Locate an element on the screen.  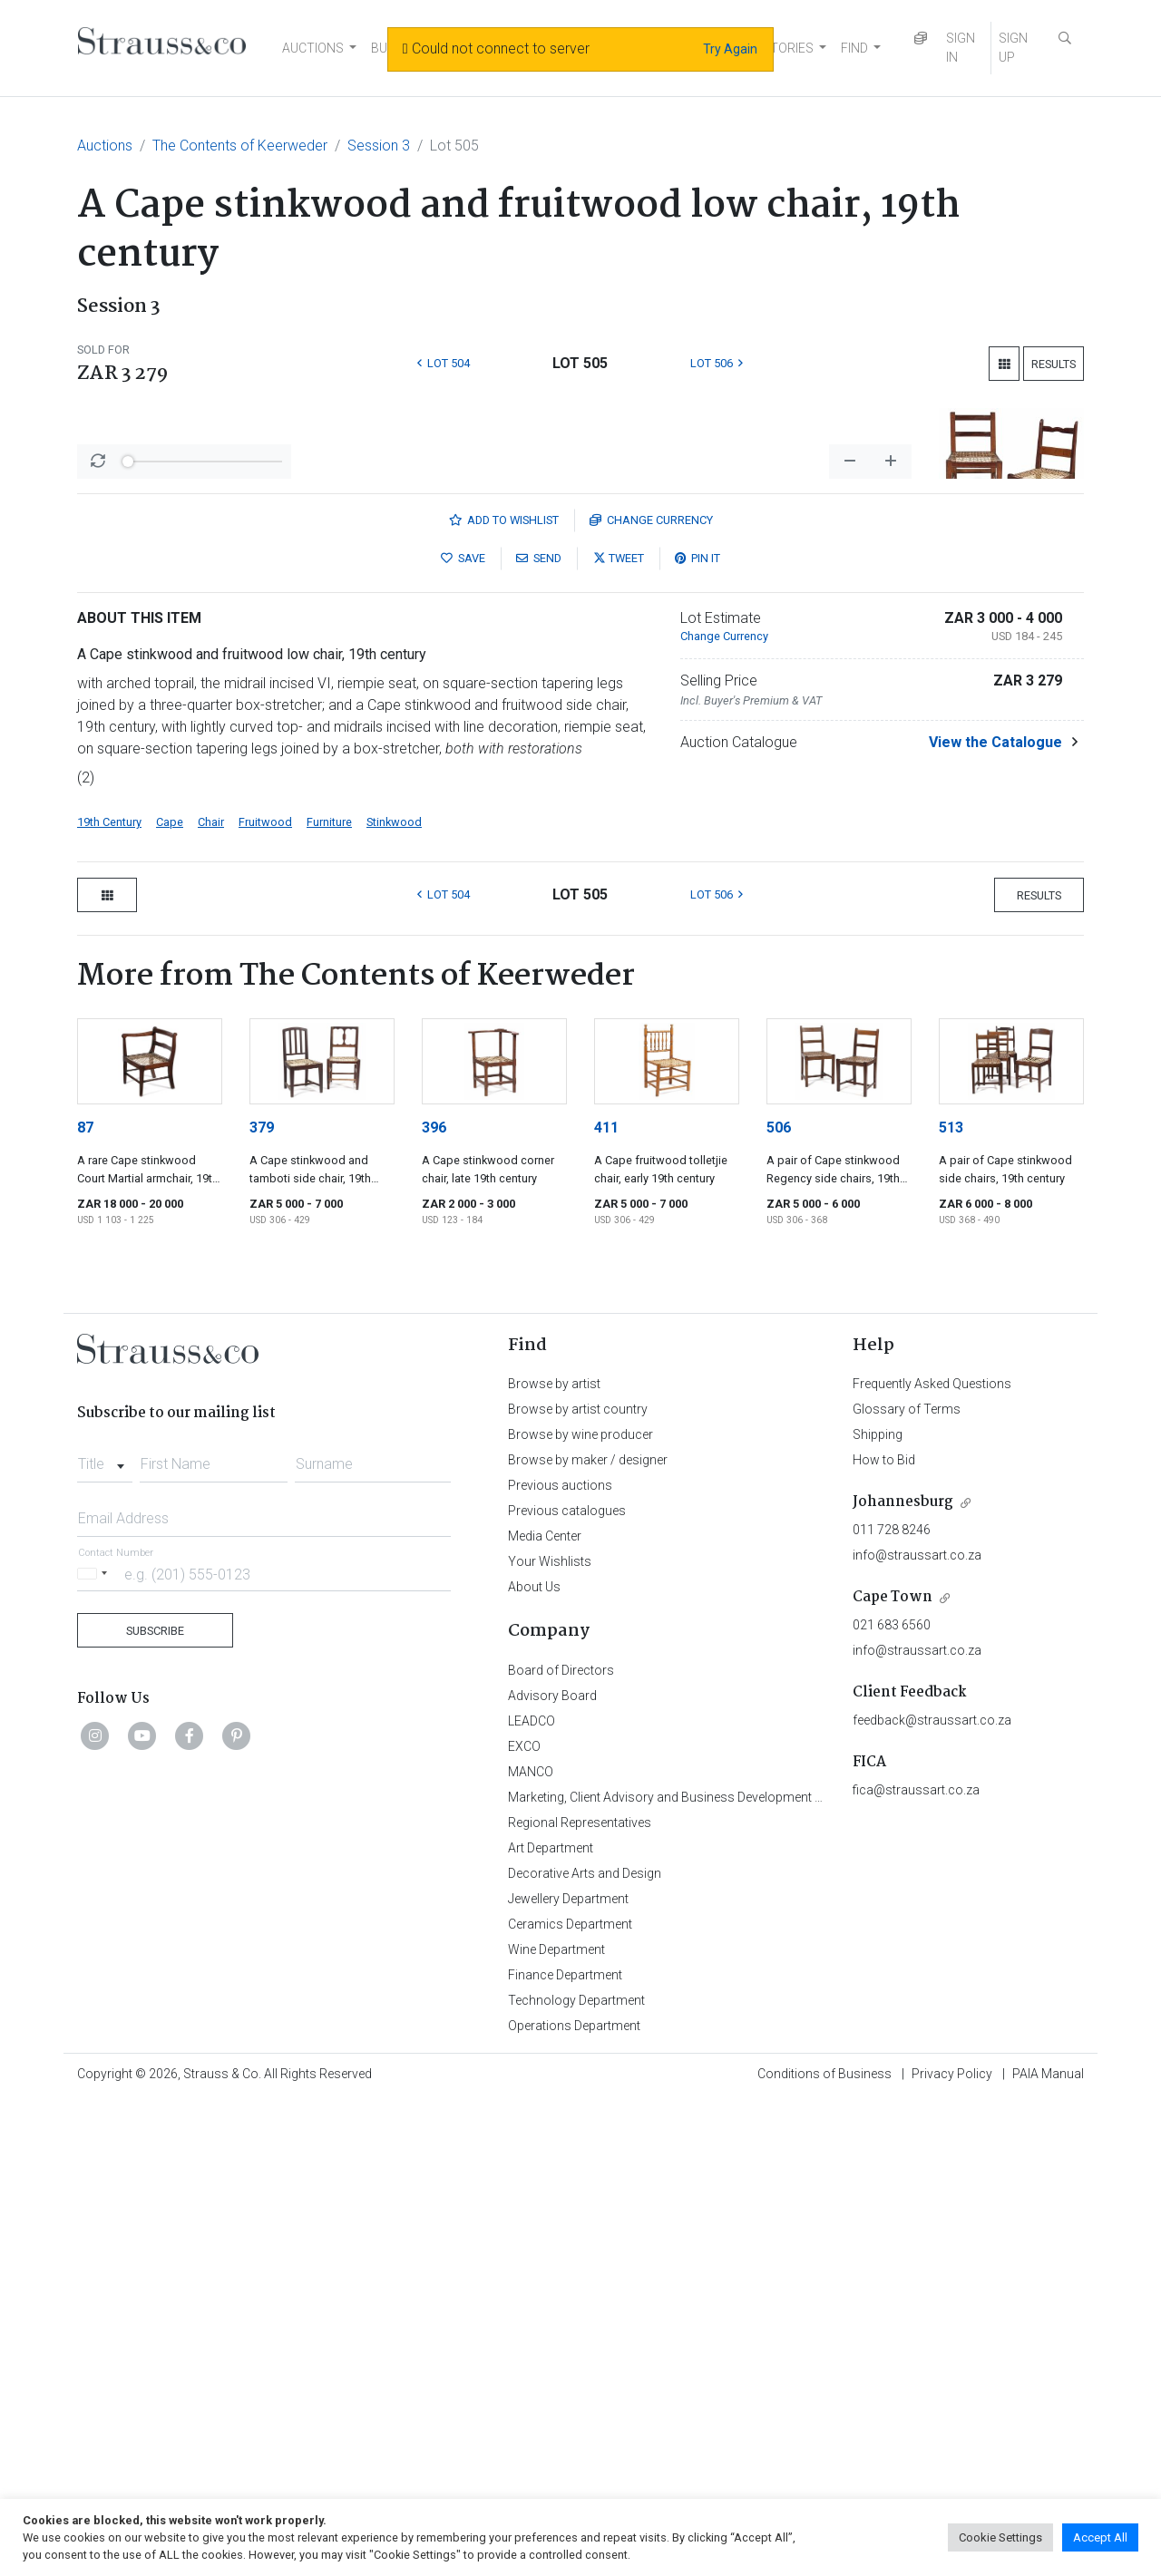
506 is located at coordinates (778, 1602).